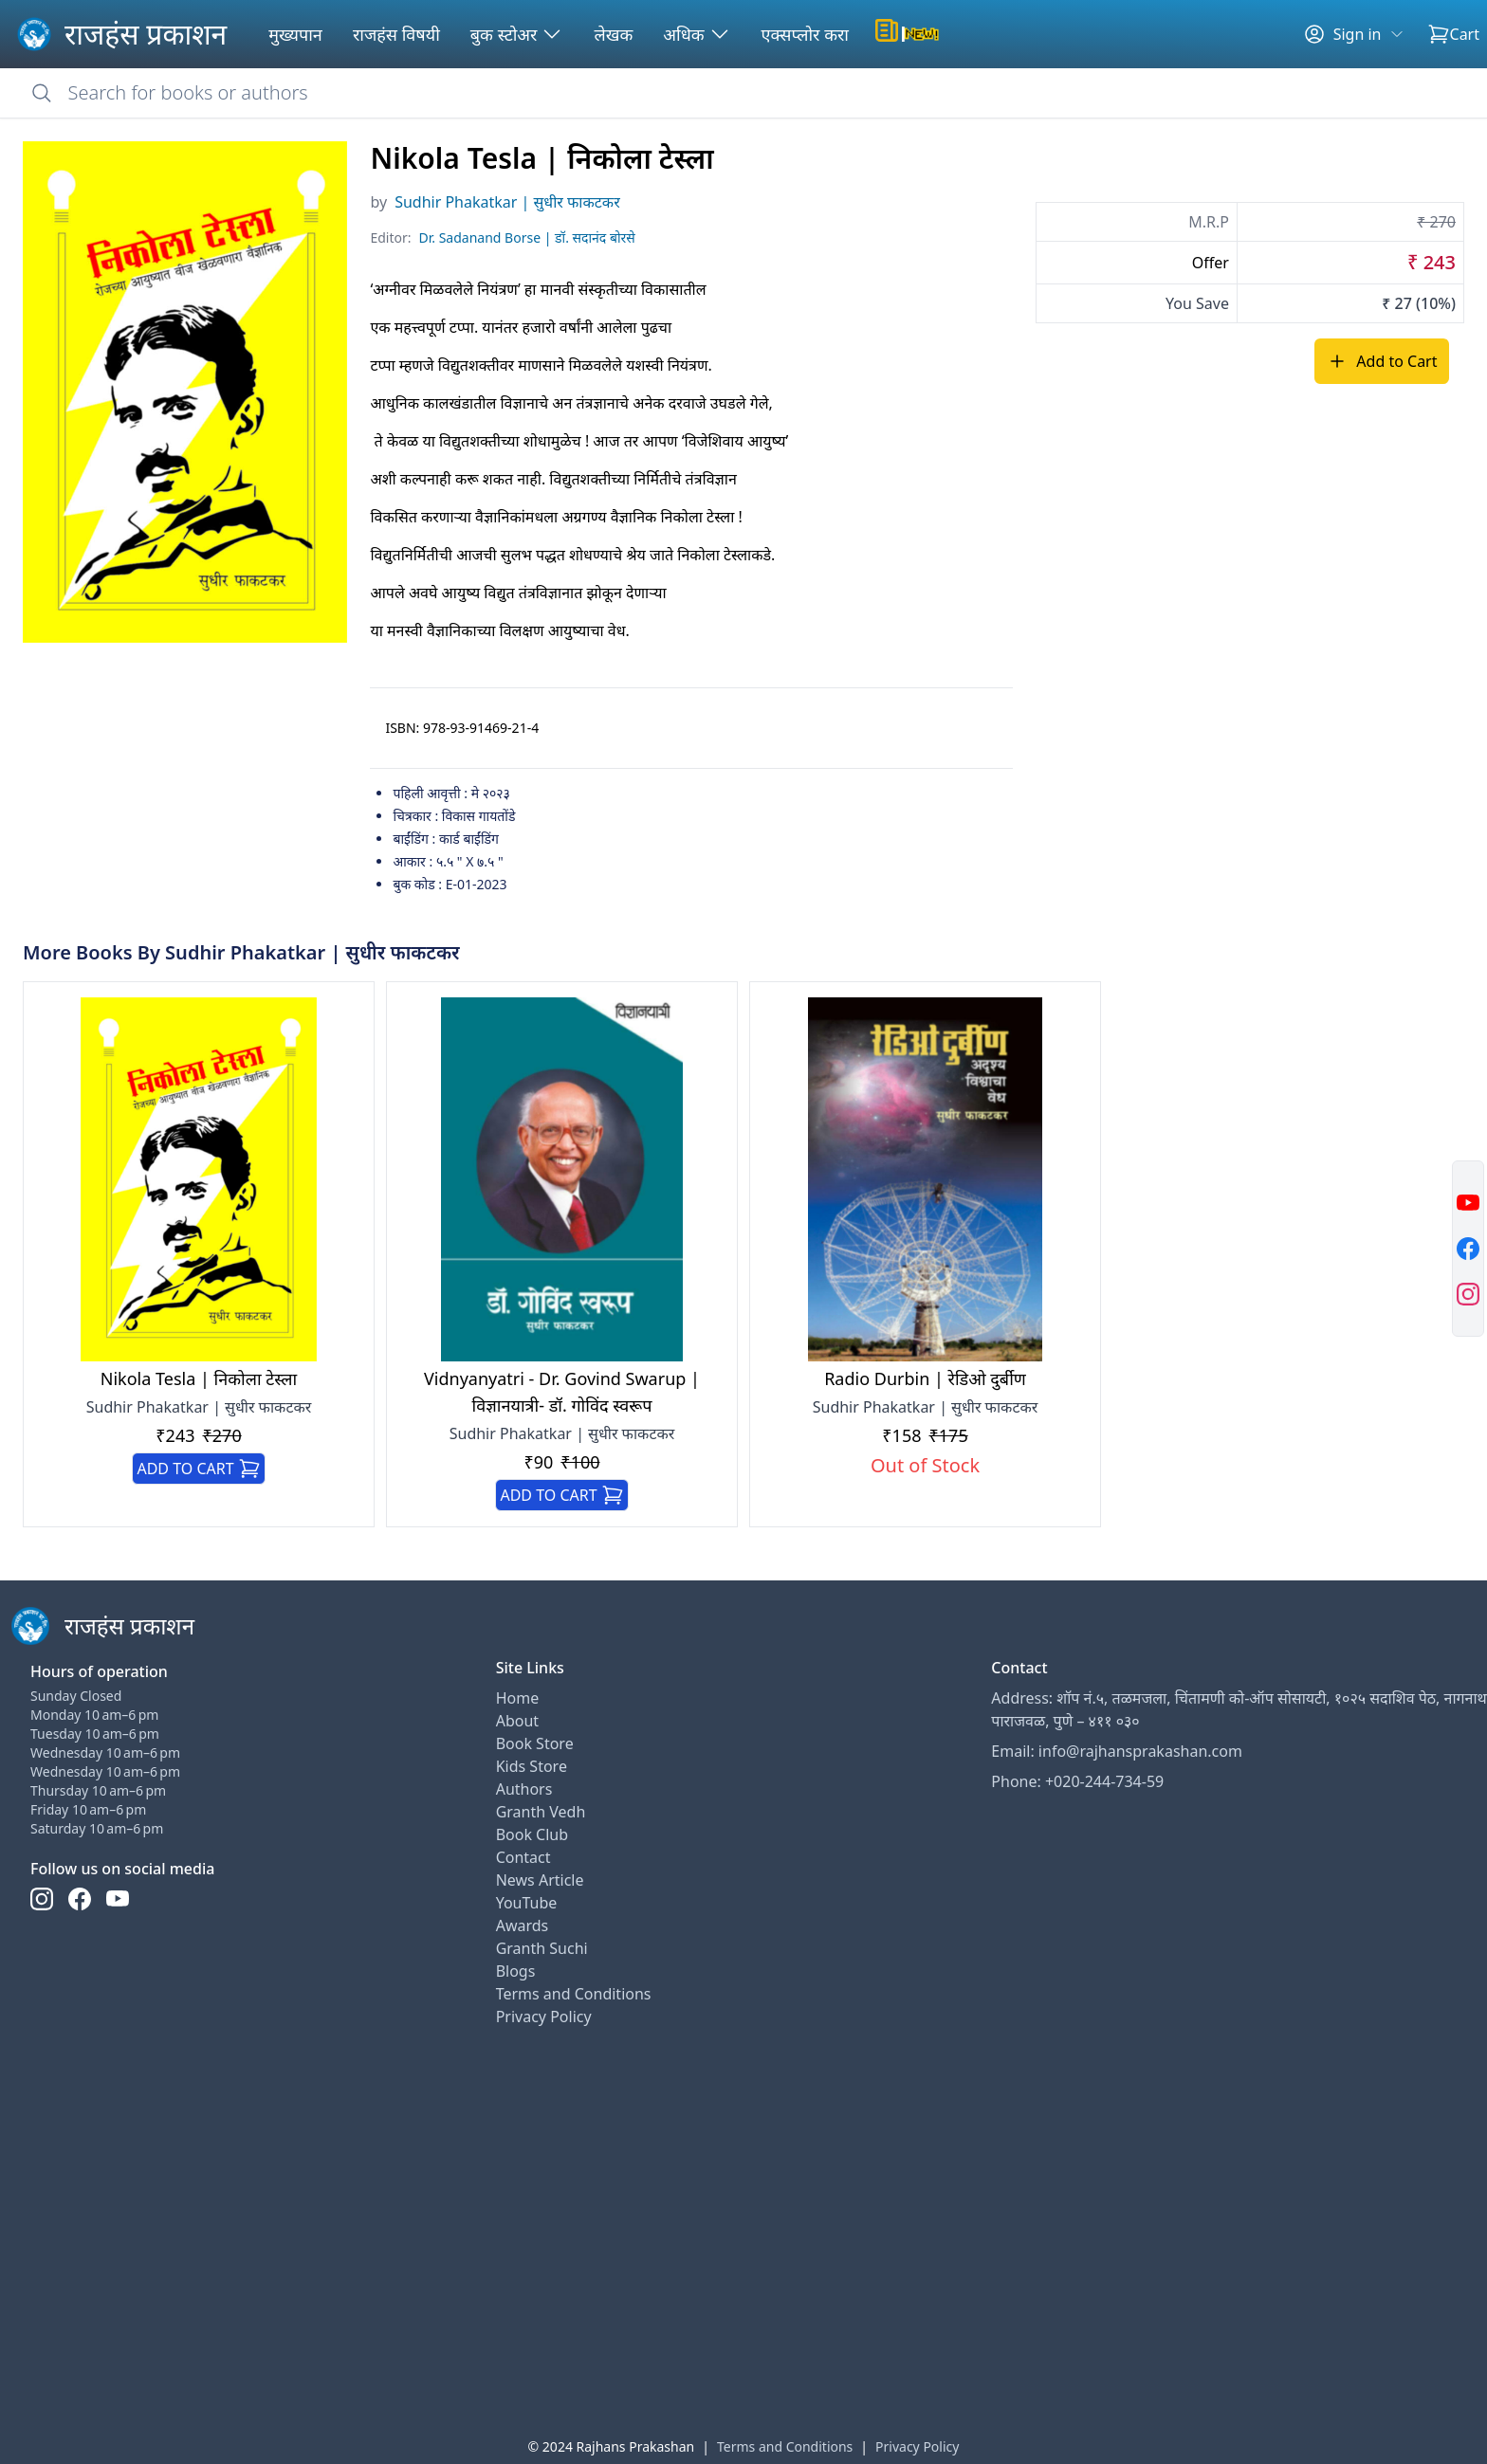 This screenshot has height=2464, width=1487. Describe the element at coordinates (507, 202) in the screenshot. I see `Sudhir Phakatkar | सुधीर फाकटकर` at that location.